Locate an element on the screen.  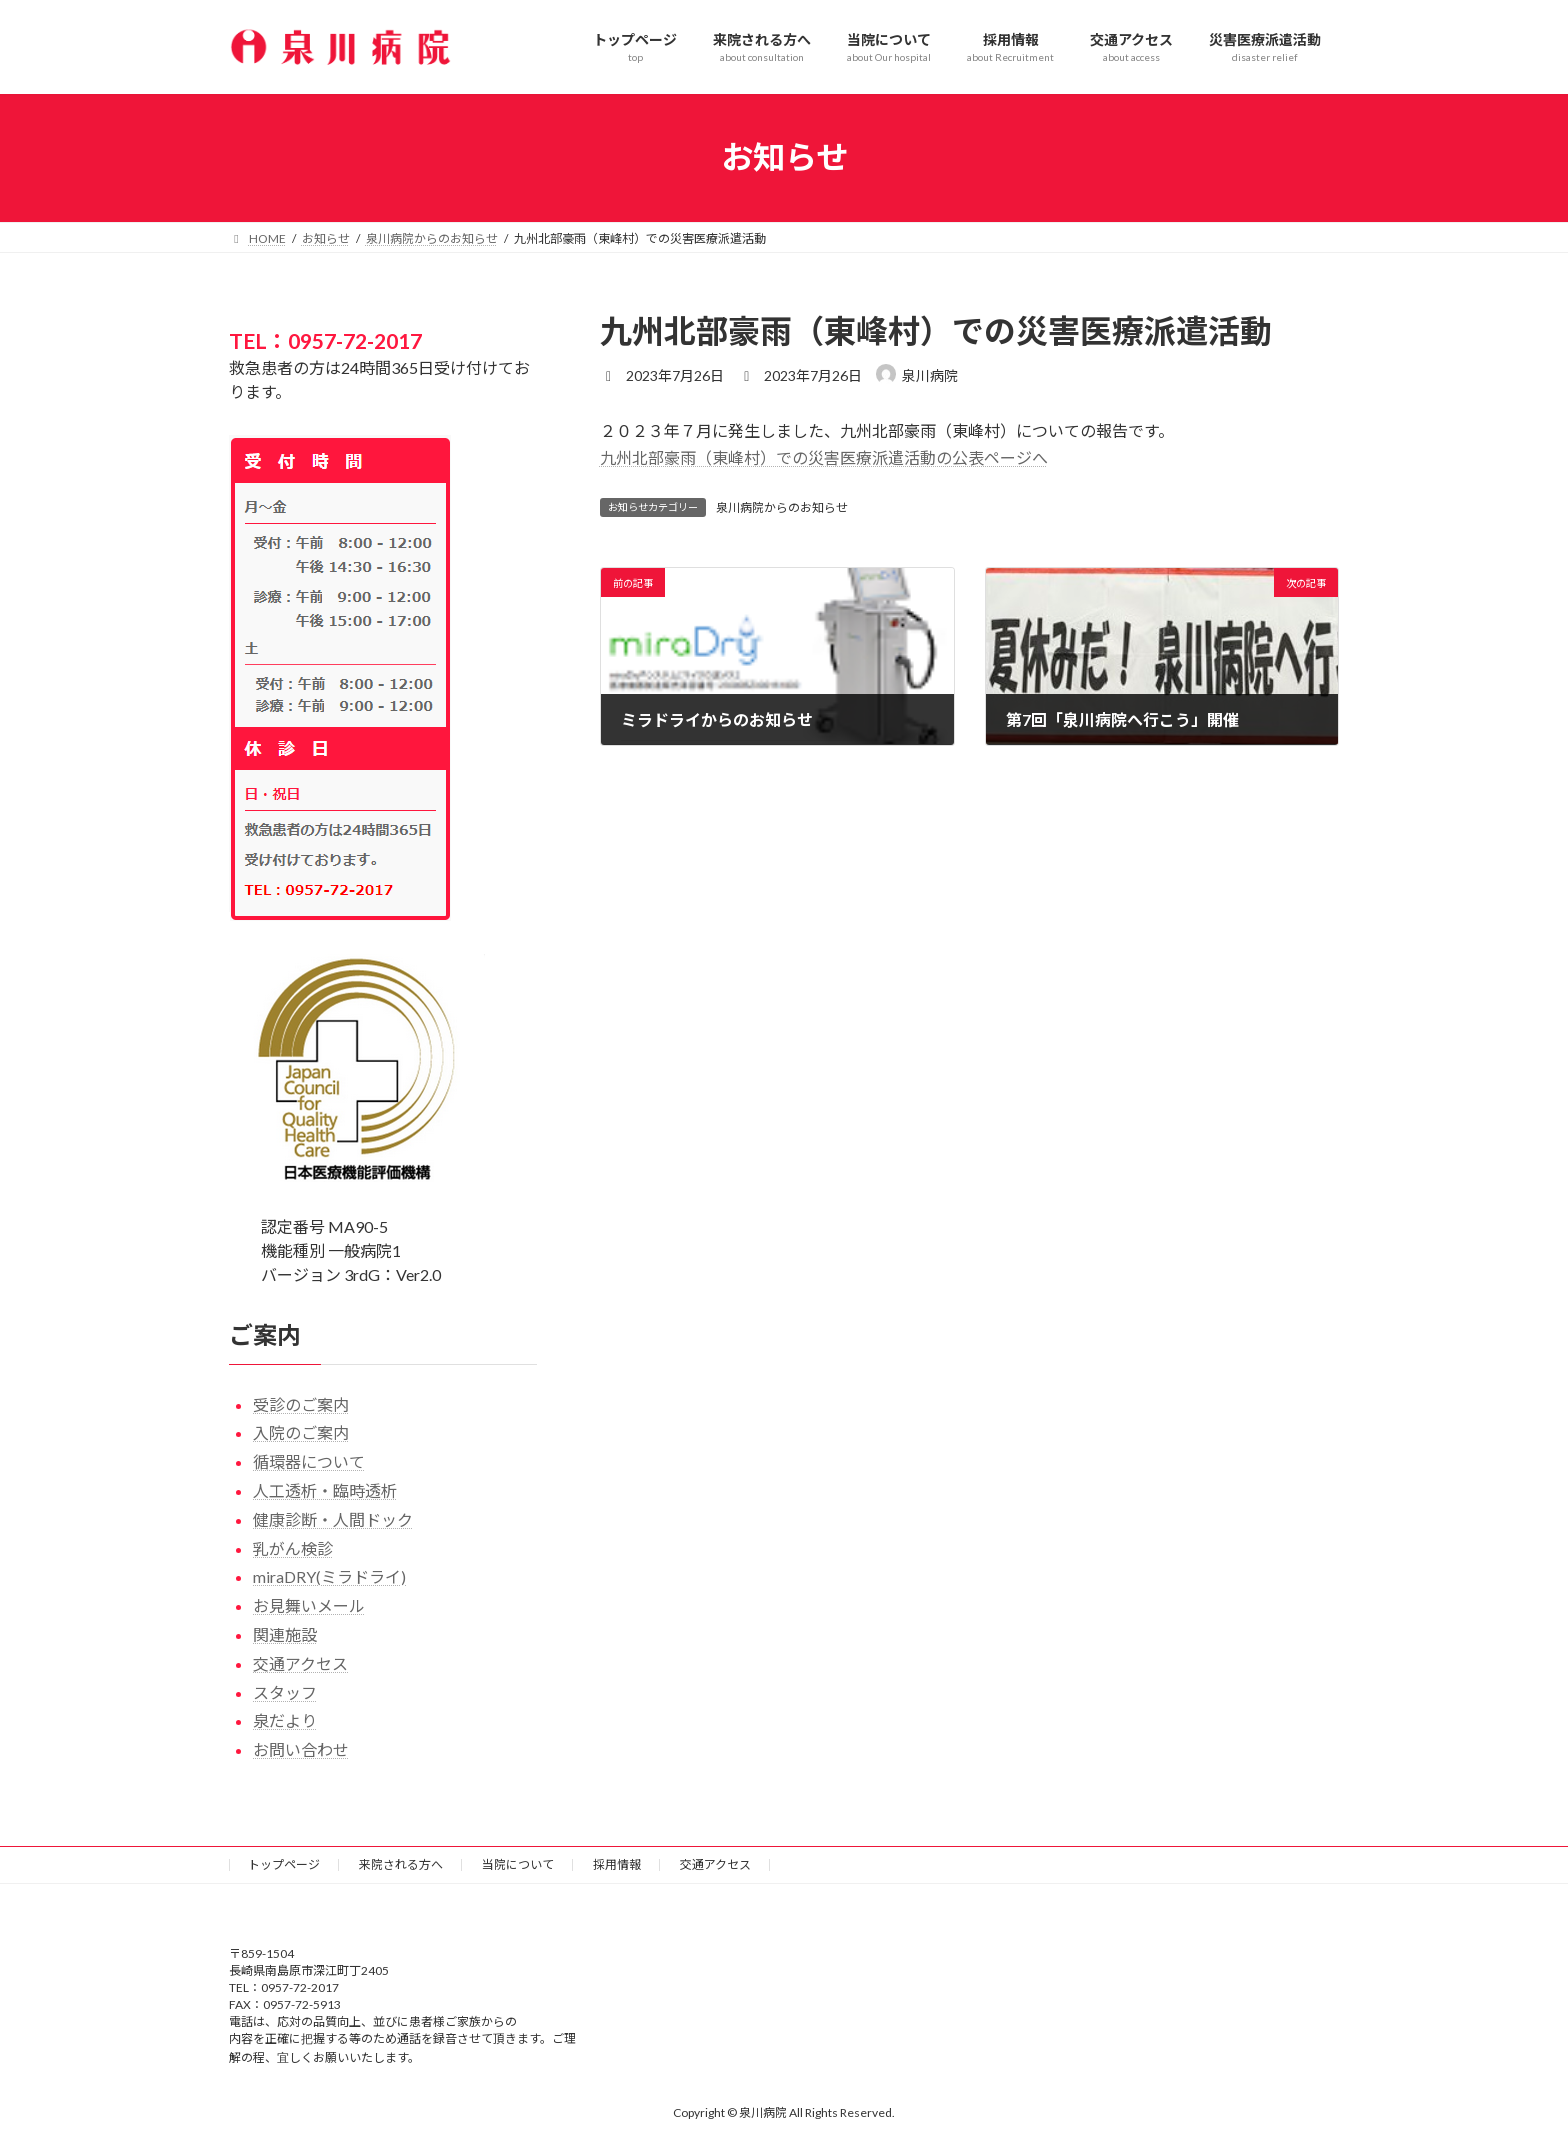
関連施設 is located at coordinates (285, 1634).